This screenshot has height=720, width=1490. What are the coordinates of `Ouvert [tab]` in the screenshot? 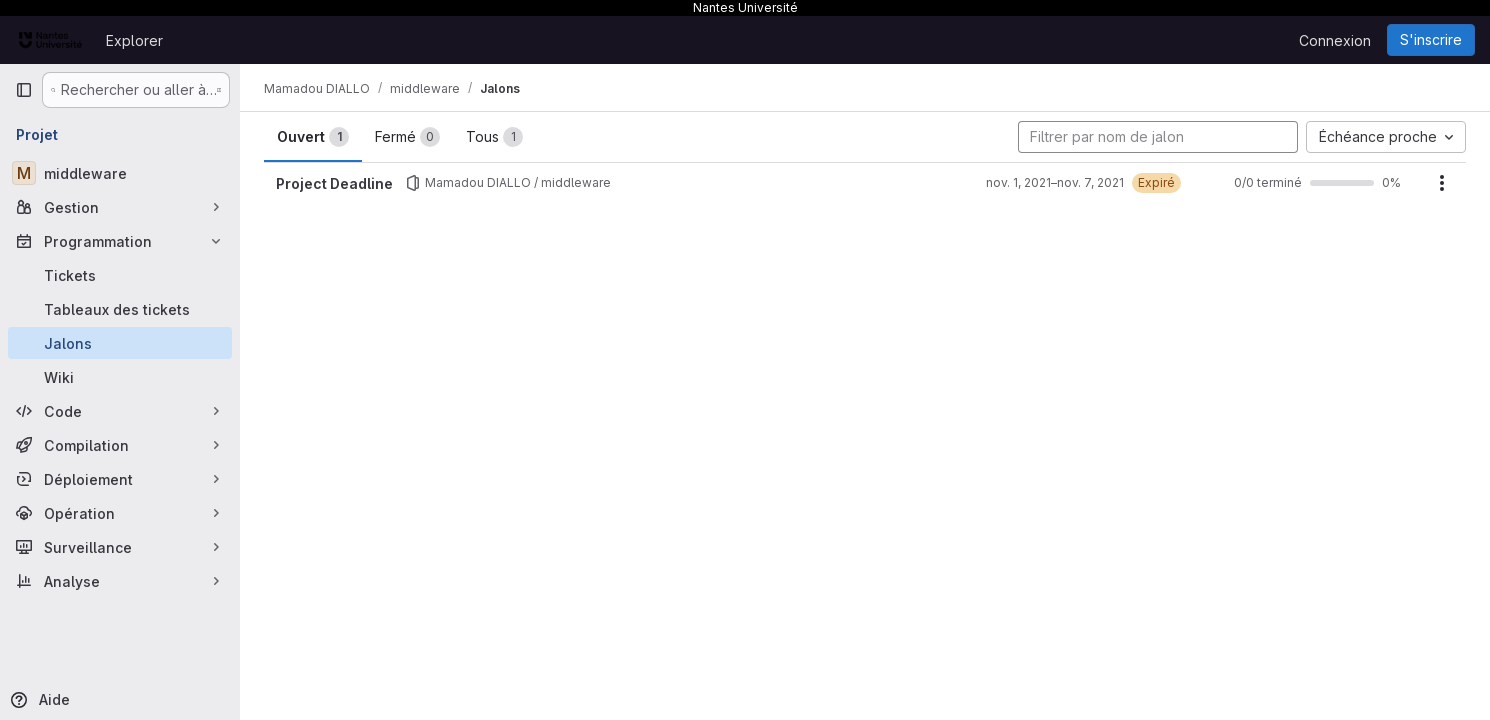 It's located at (313, 137).